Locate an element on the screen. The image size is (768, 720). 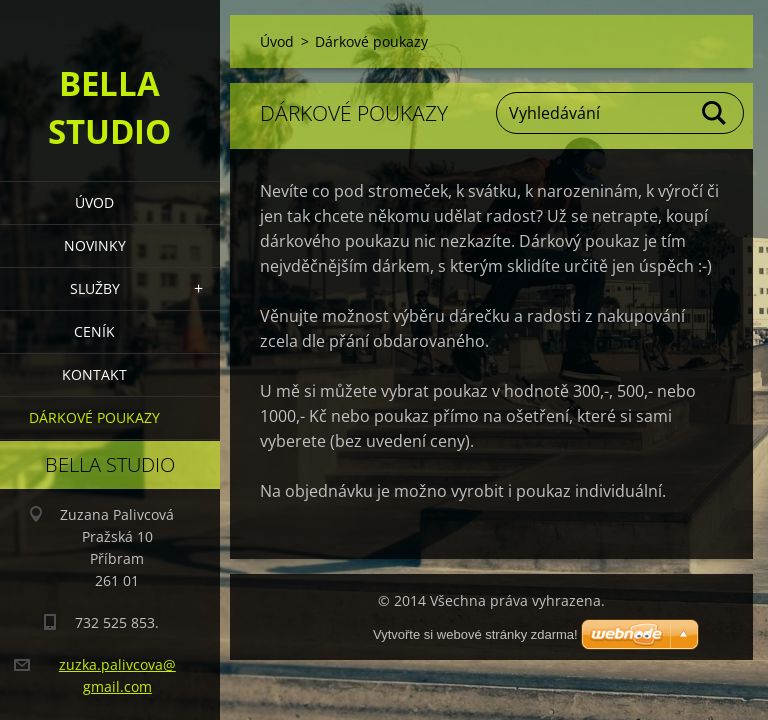
Dárkové poukazy is located at coordinates (94, 417).